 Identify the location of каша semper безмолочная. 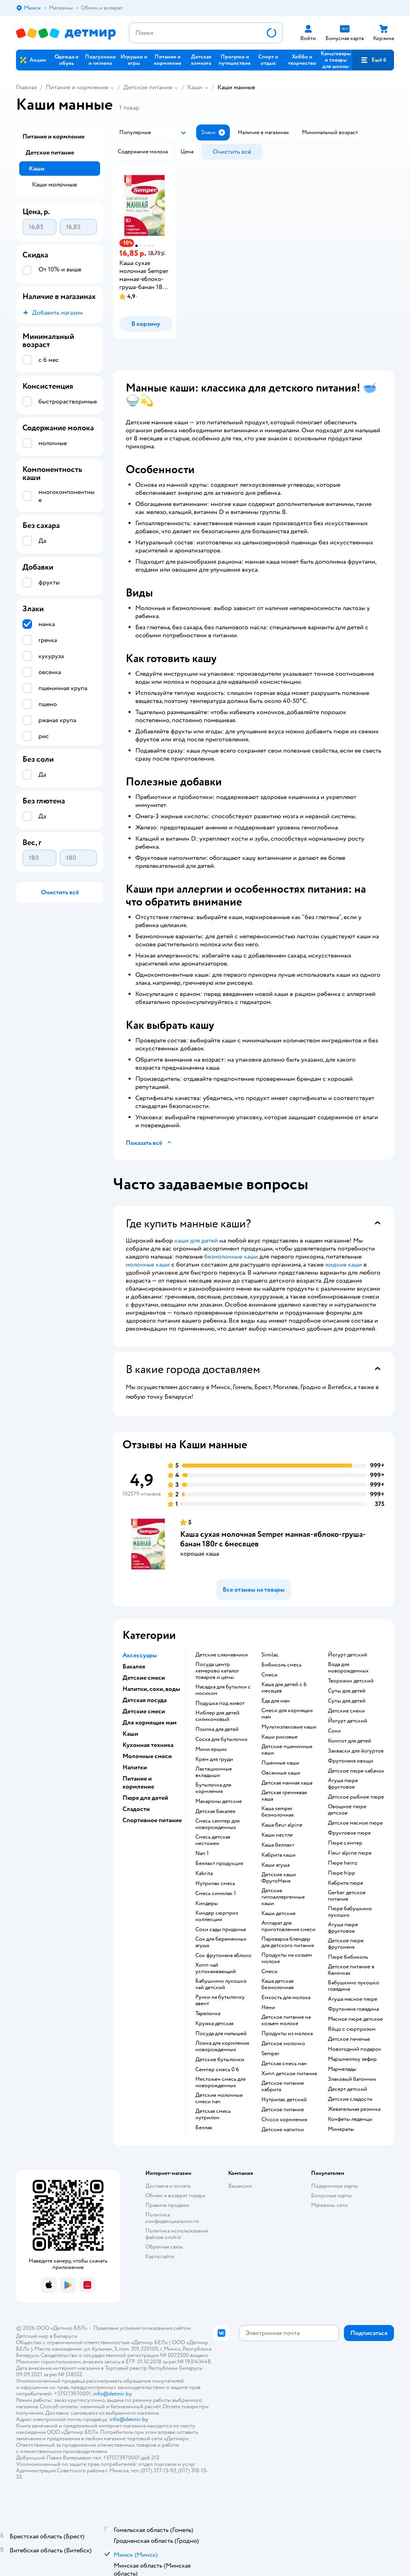
(277, 1811).